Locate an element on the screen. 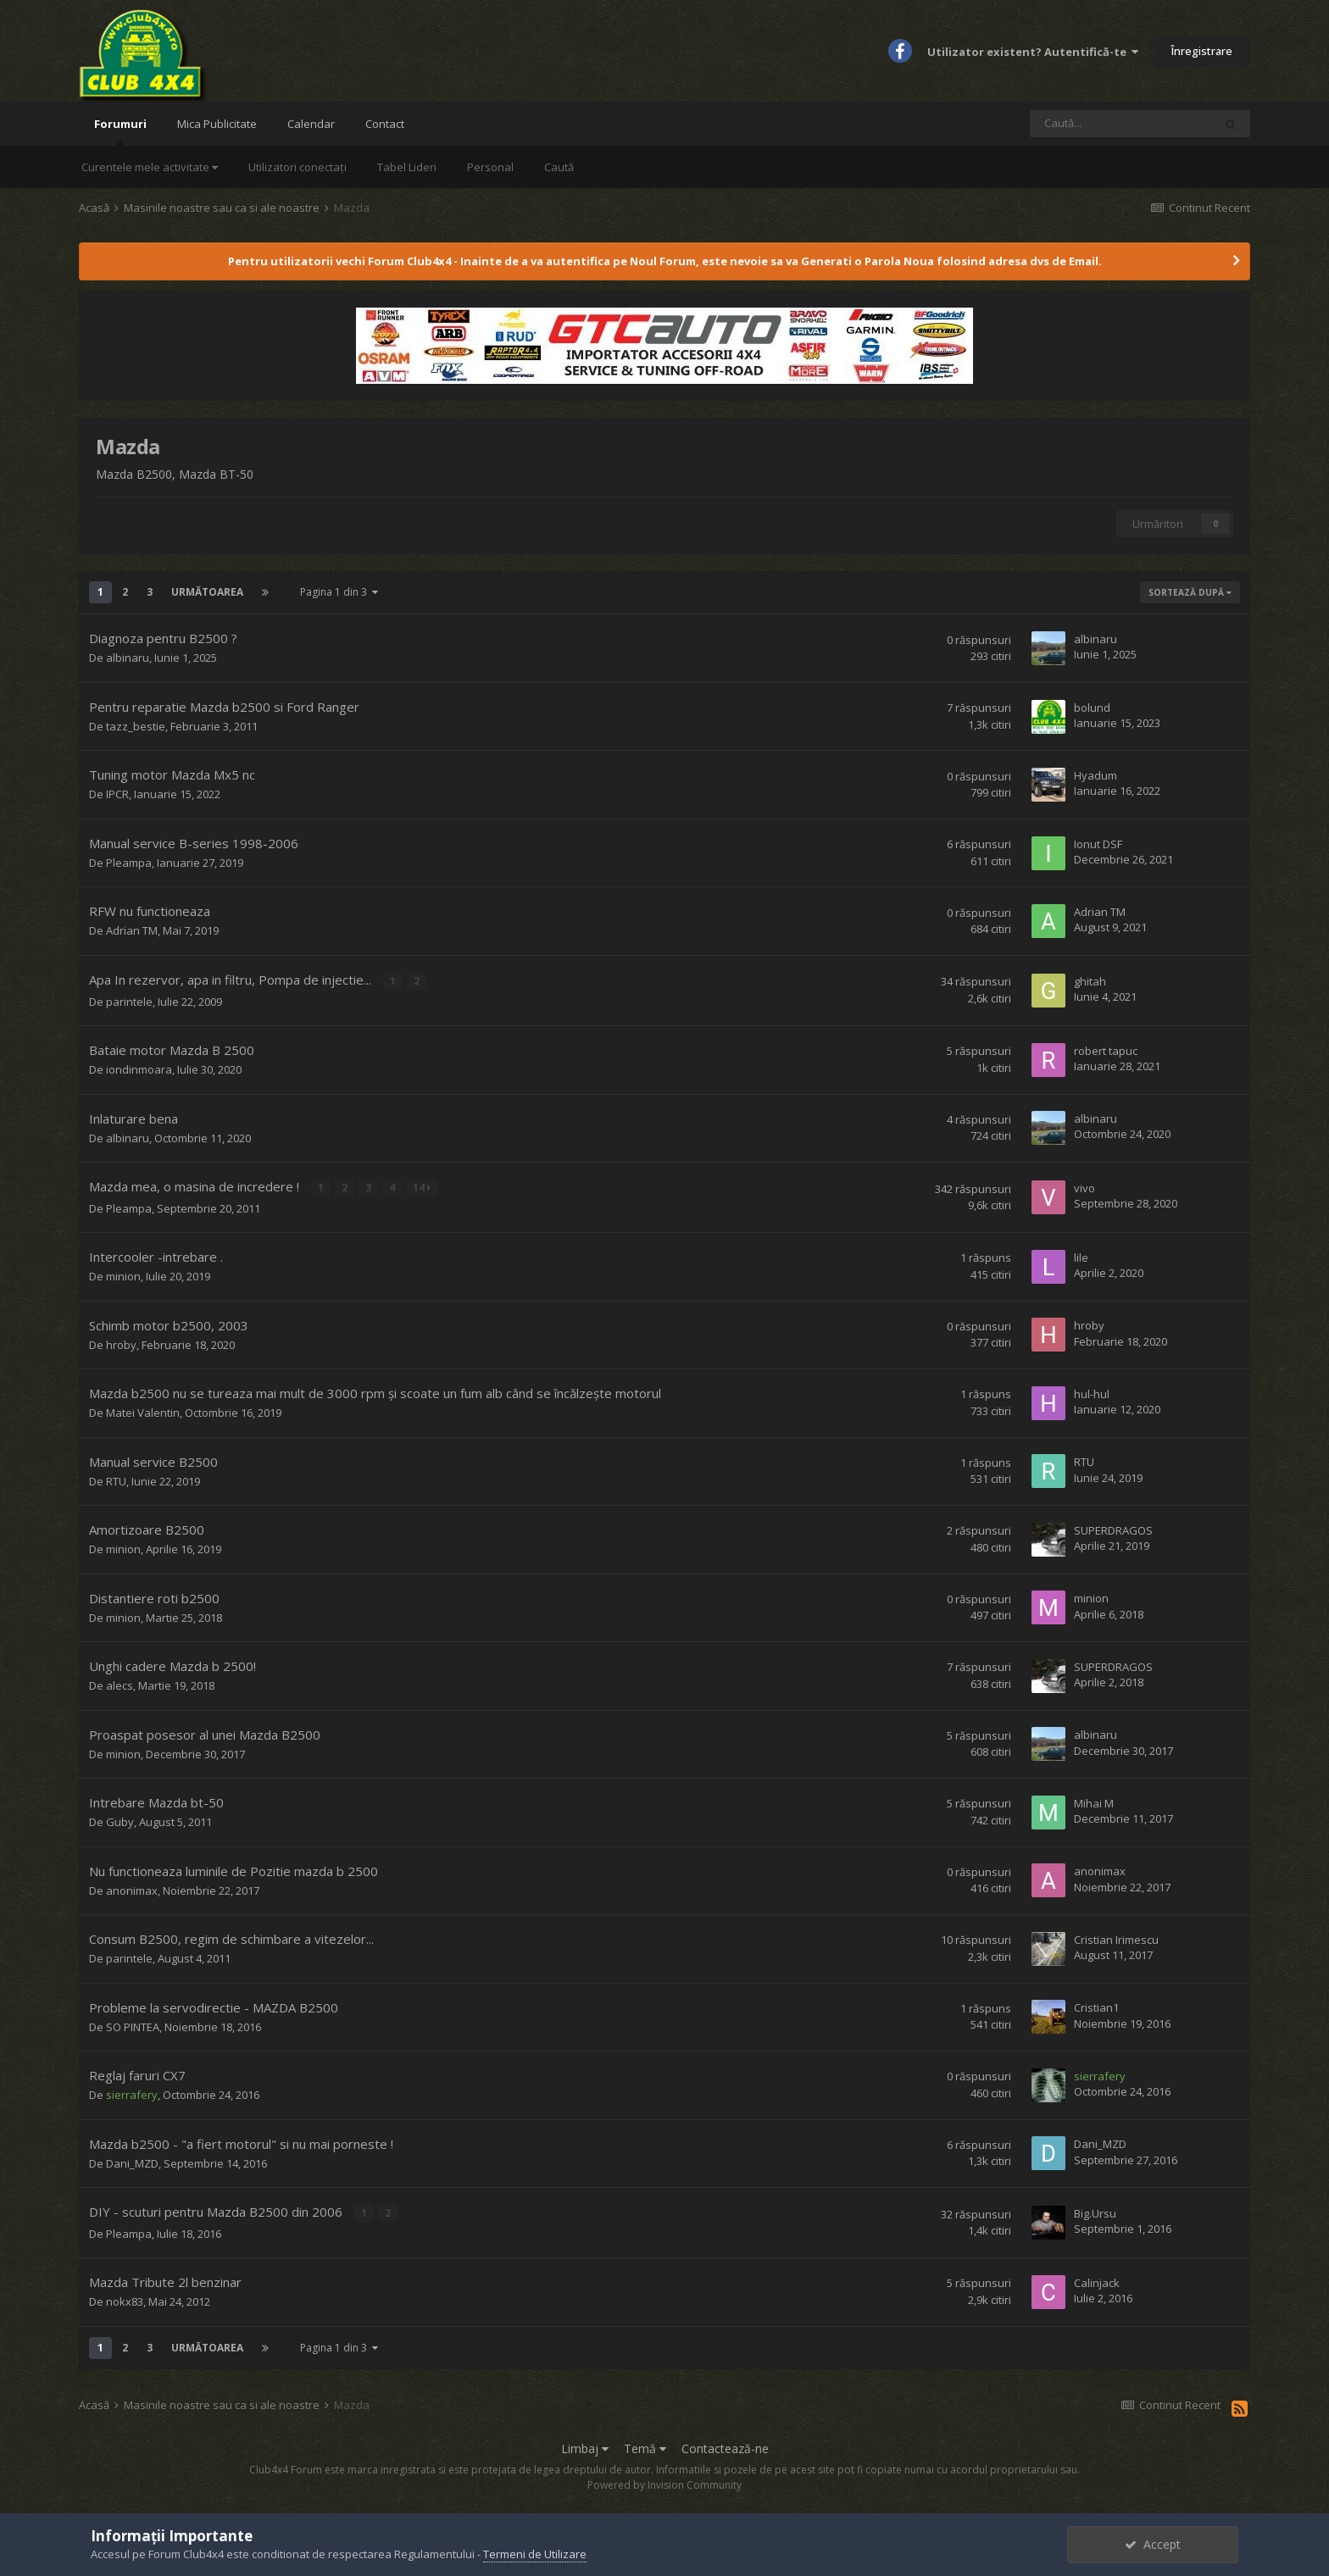 The image size is (1329, 2576). 14 is located at coordinates (422, 1187).